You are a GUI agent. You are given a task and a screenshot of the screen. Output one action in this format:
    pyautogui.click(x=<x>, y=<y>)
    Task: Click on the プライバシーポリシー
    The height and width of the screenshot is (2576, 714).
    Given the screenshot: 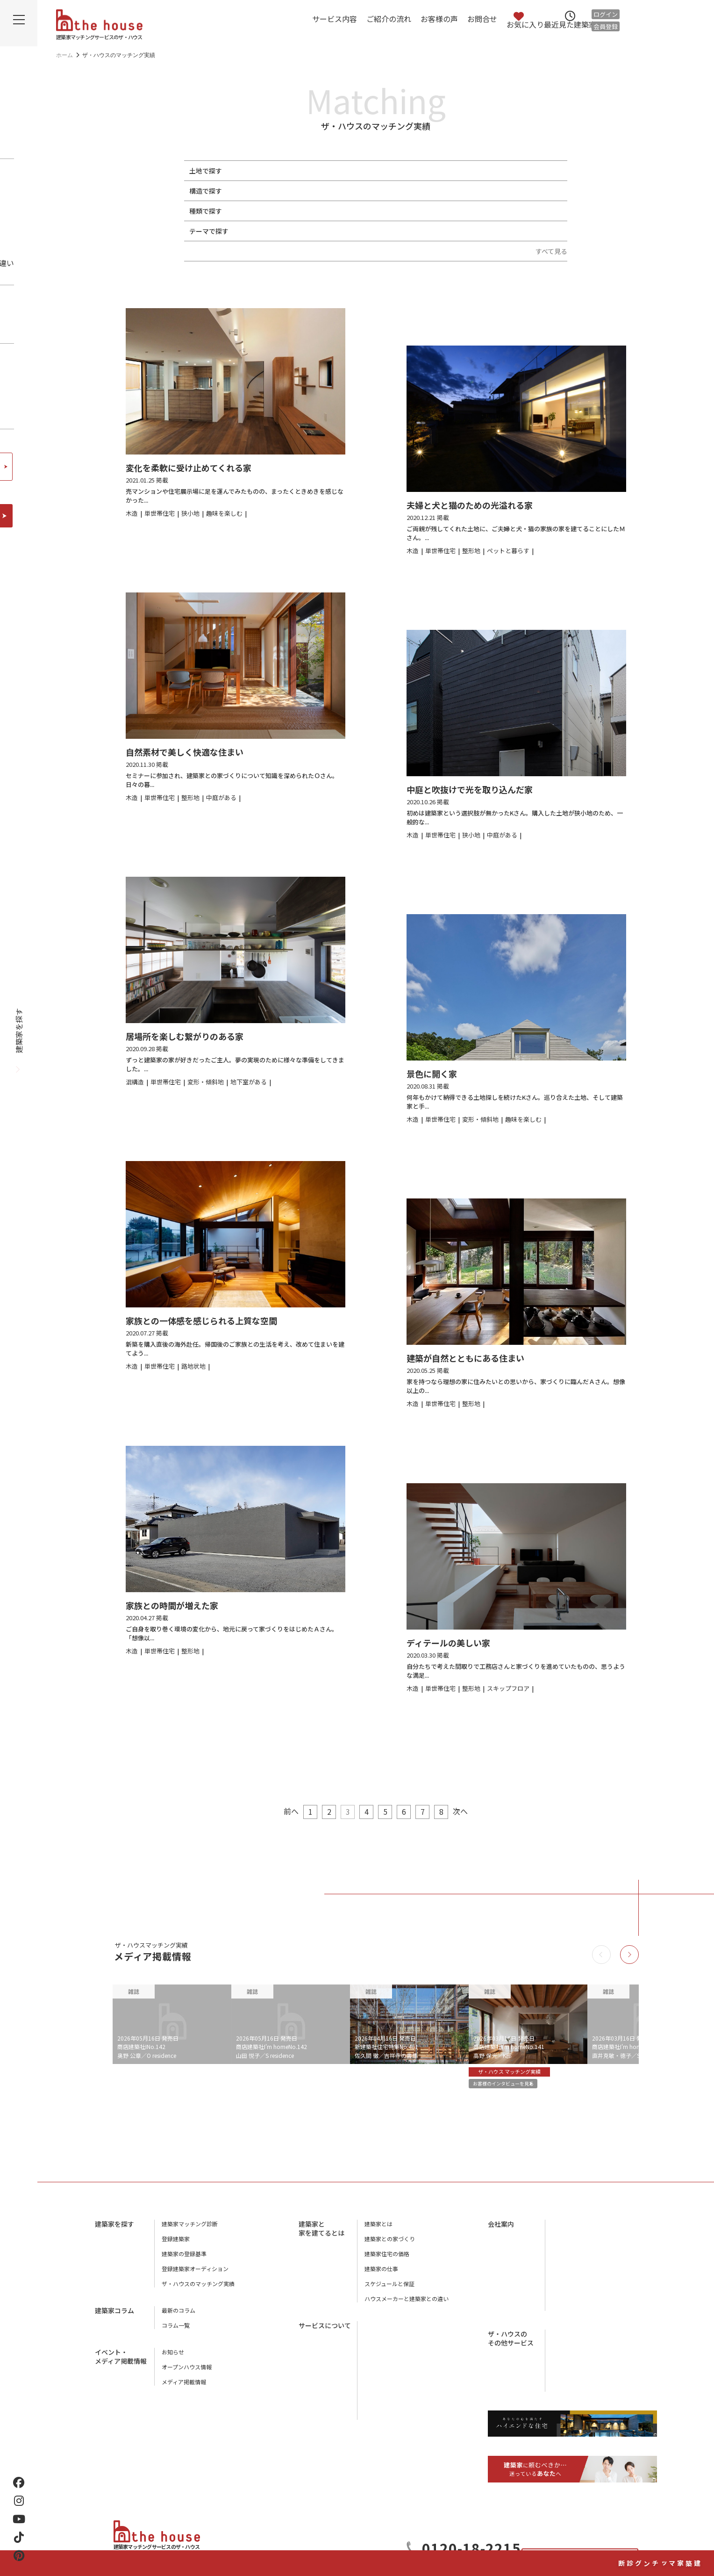 What is the action you would take?
    pyautogui.click(x=580, y=2291)
    